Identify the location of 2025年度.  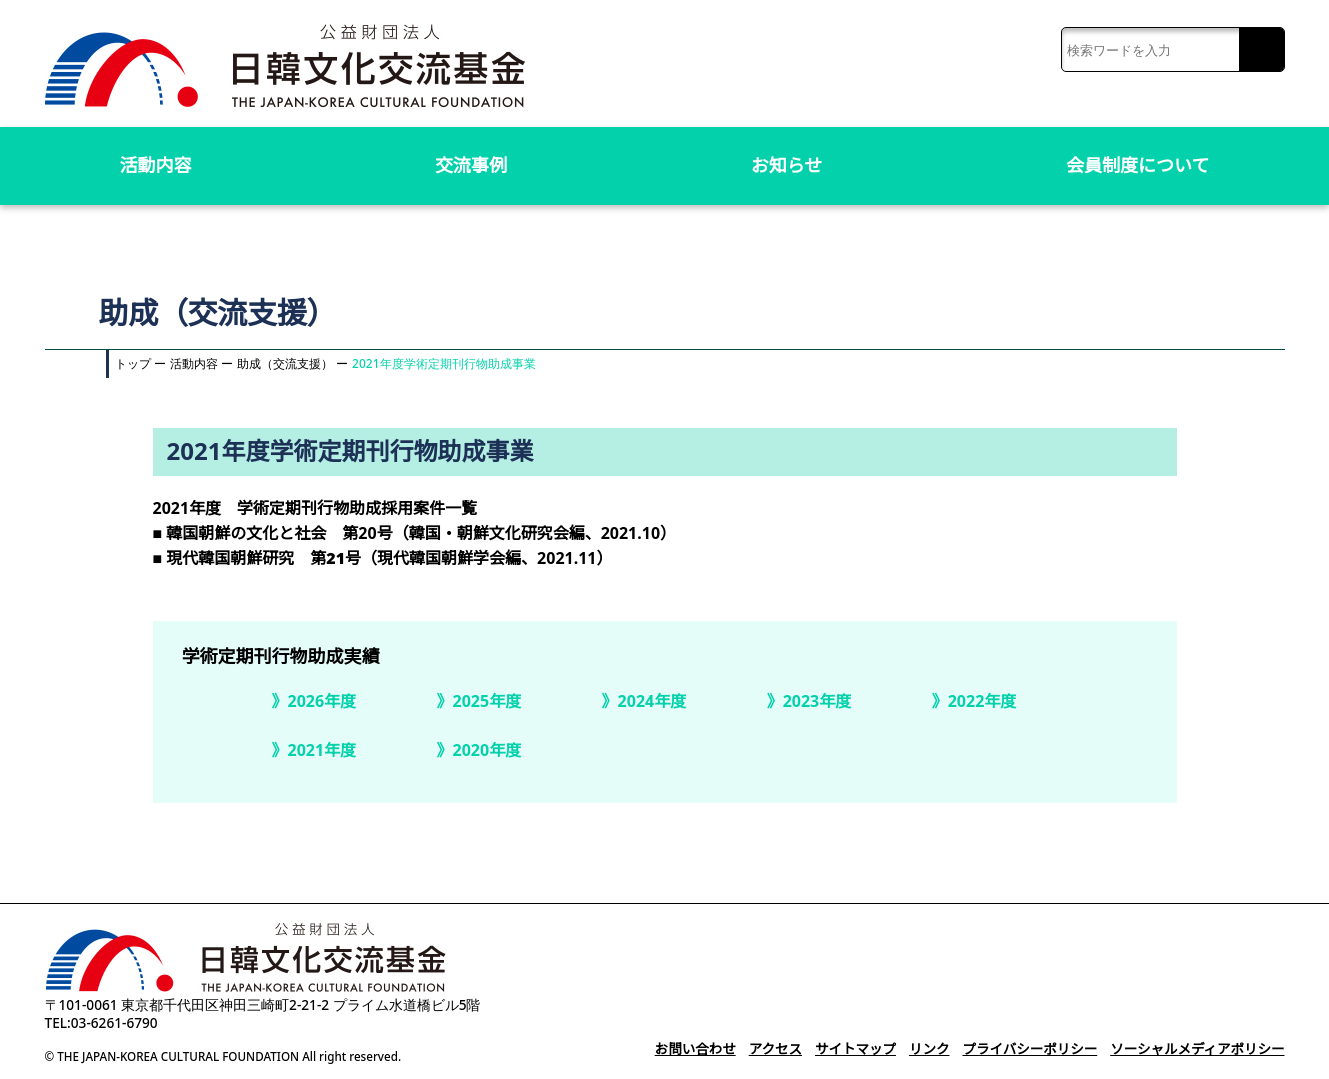
(487, 701).